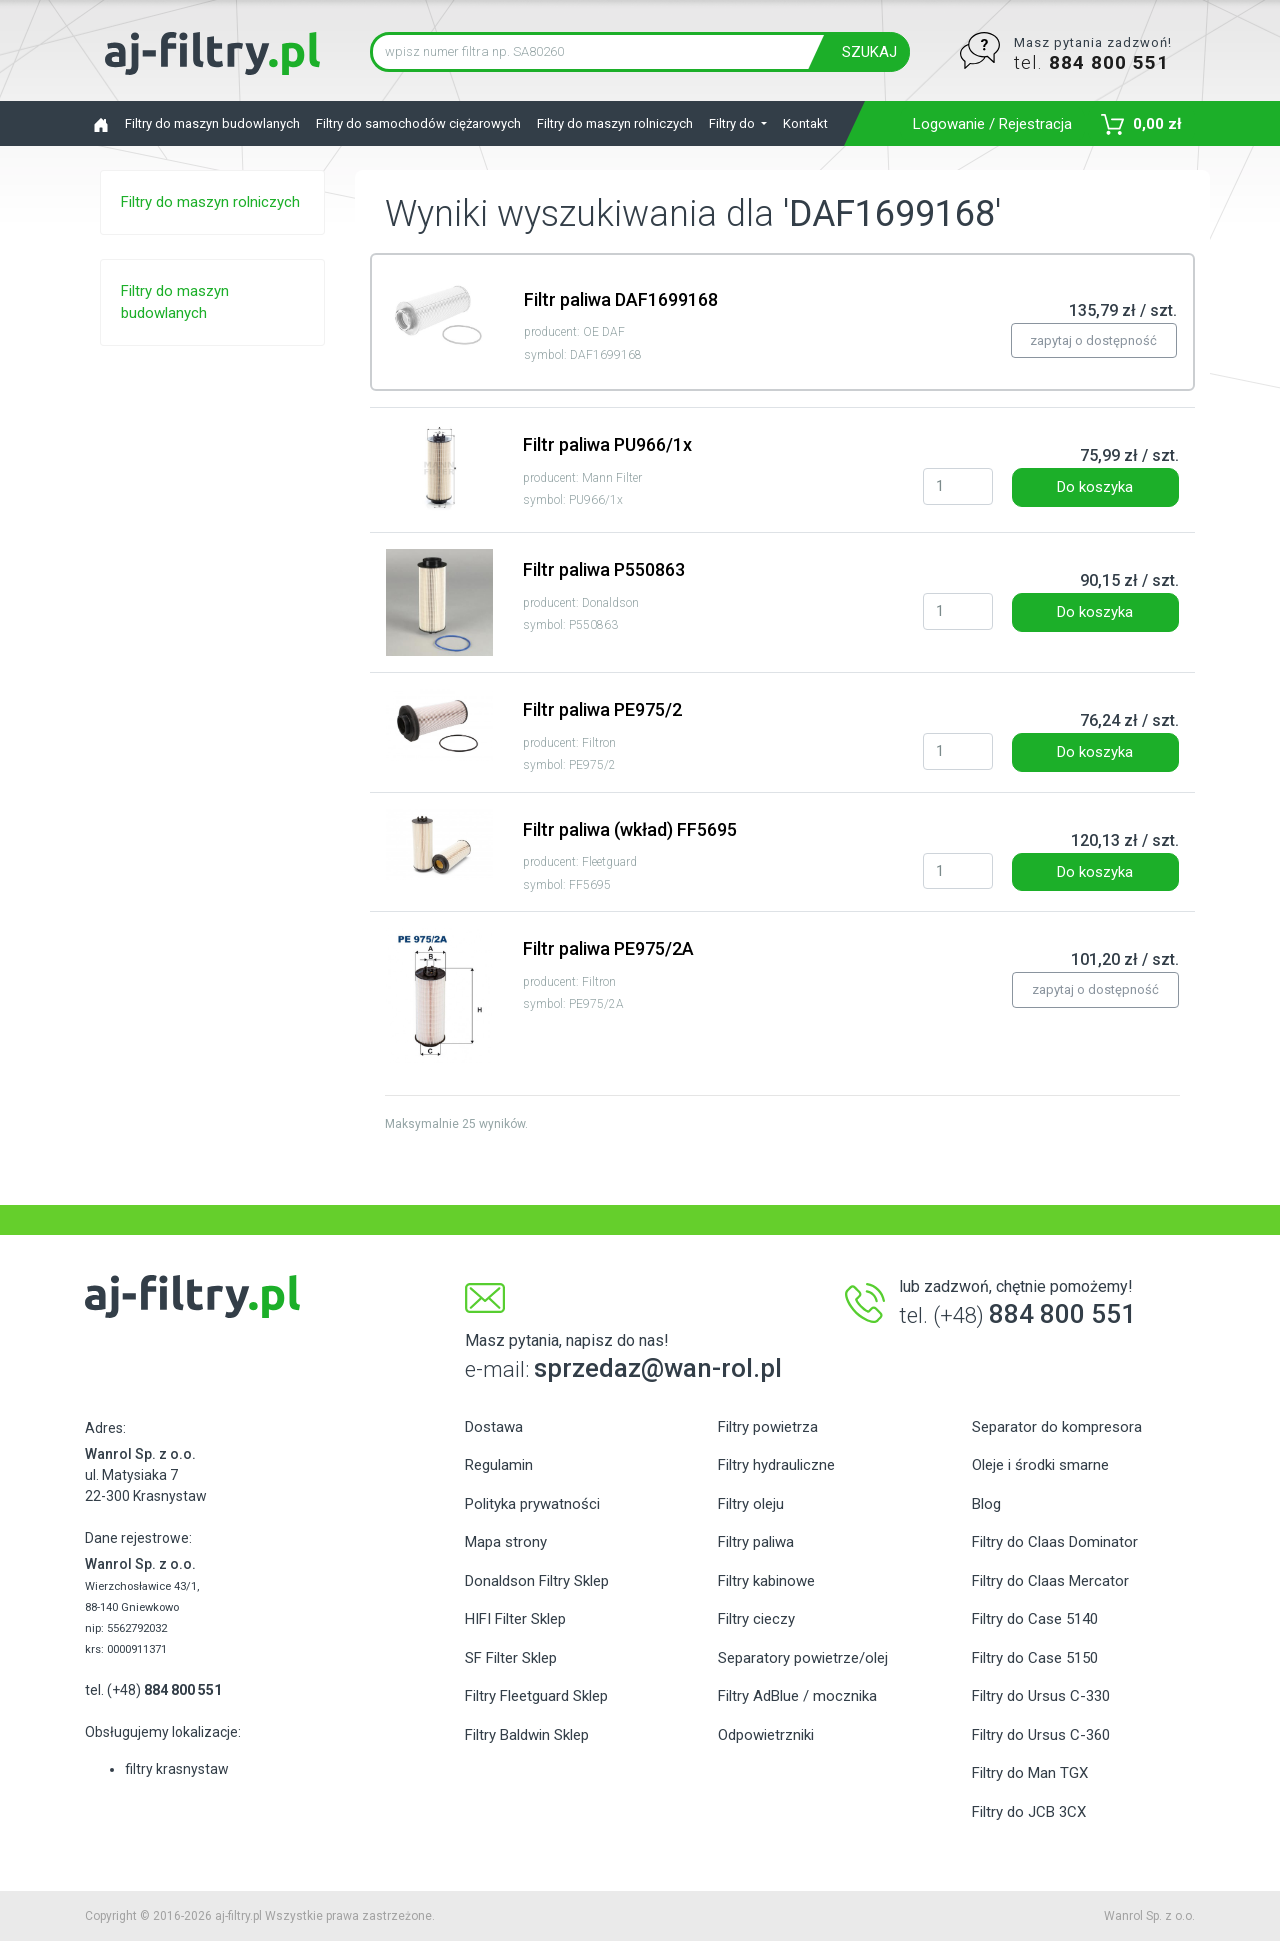  Describe the element at coordinates (494, 1427) in the screenshot. I see `Dostawa` at that location.